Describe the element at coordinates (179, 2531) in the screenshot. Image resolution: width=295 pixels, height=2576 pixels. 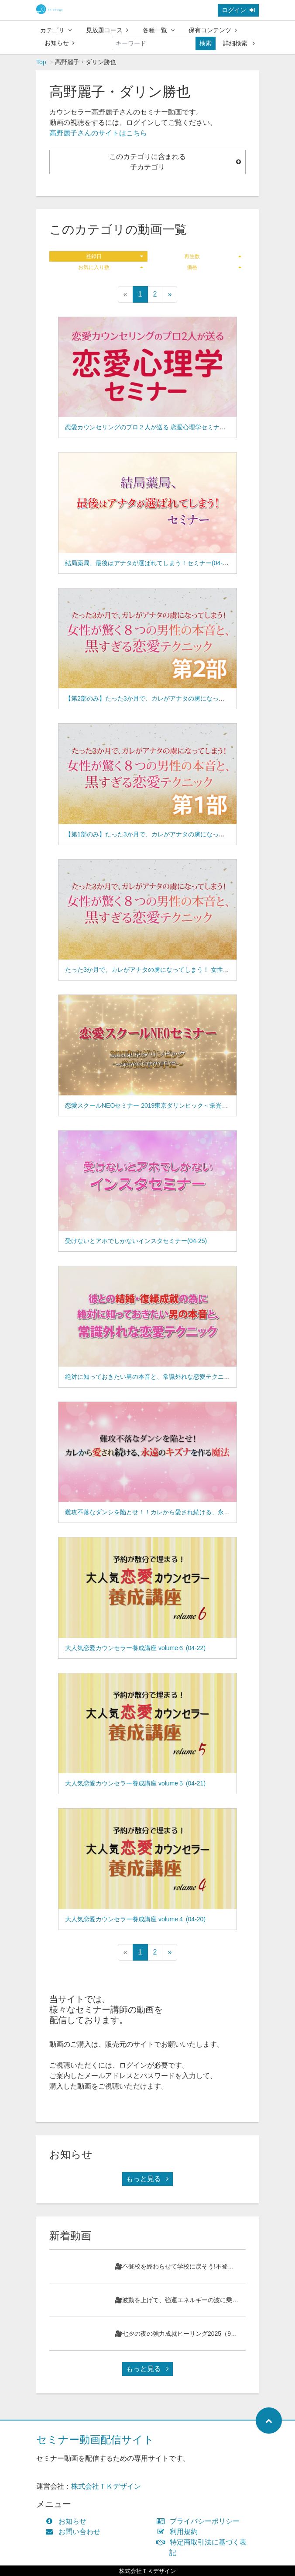
I see `利用規約` at that location.